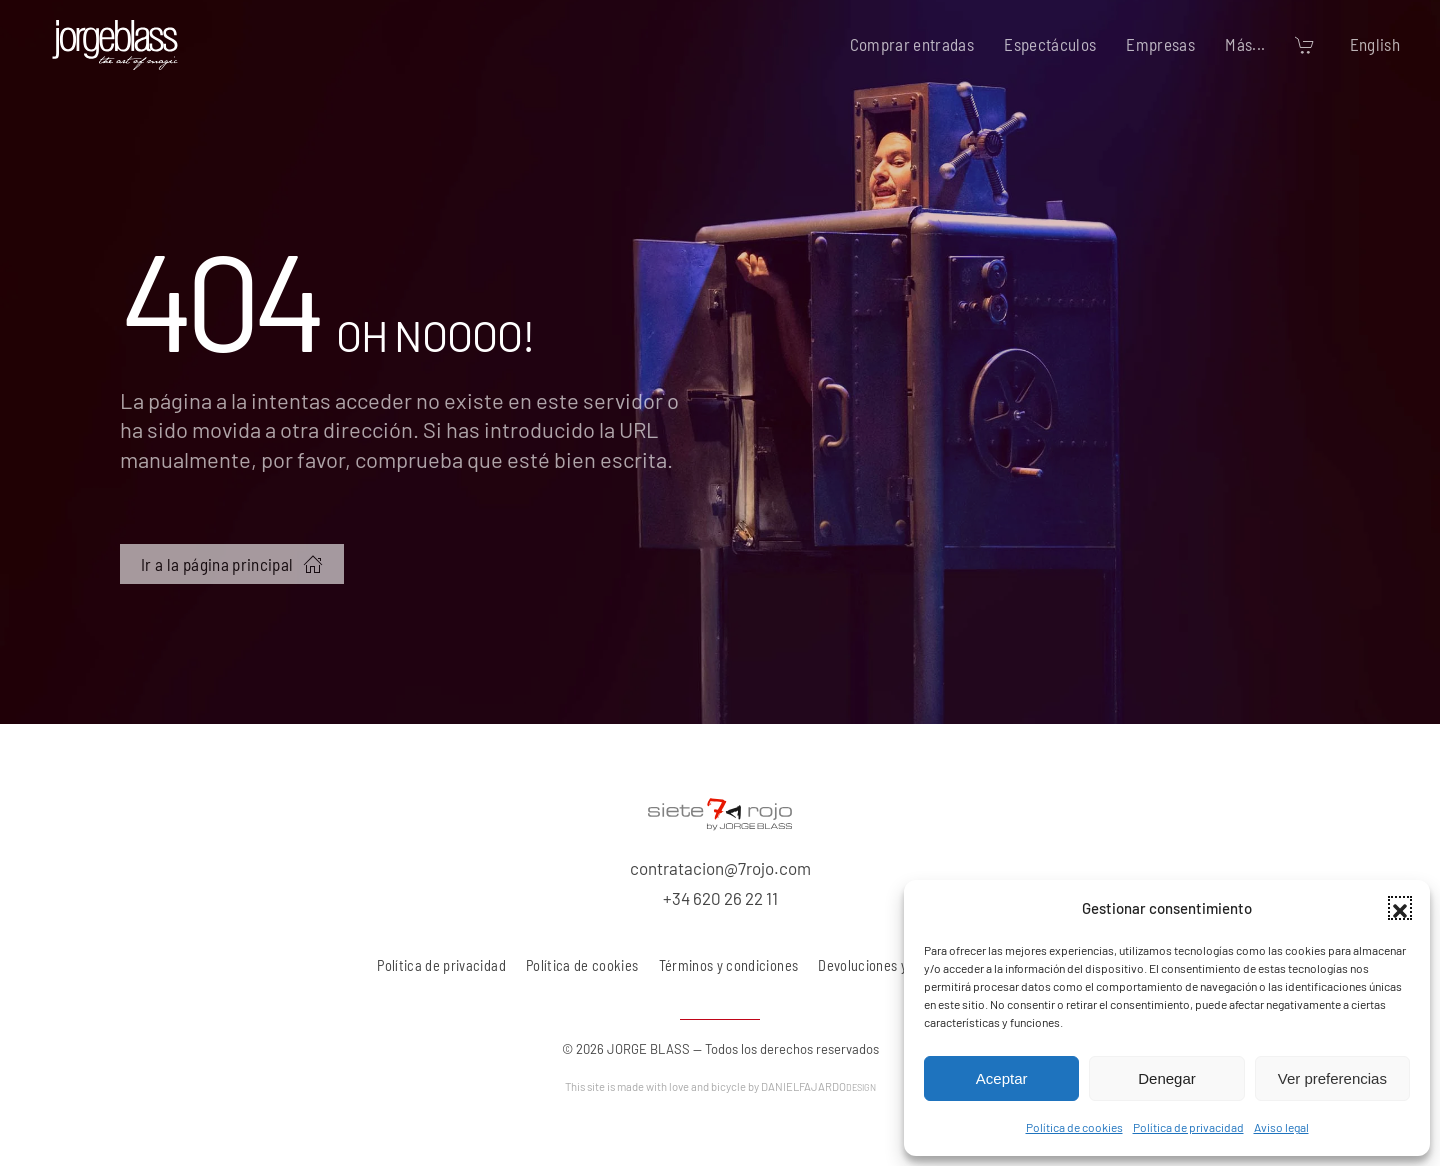  Describe the element at coordinates (115, 45) in the screenshot. I see `[Volver al inicio]` at that location.